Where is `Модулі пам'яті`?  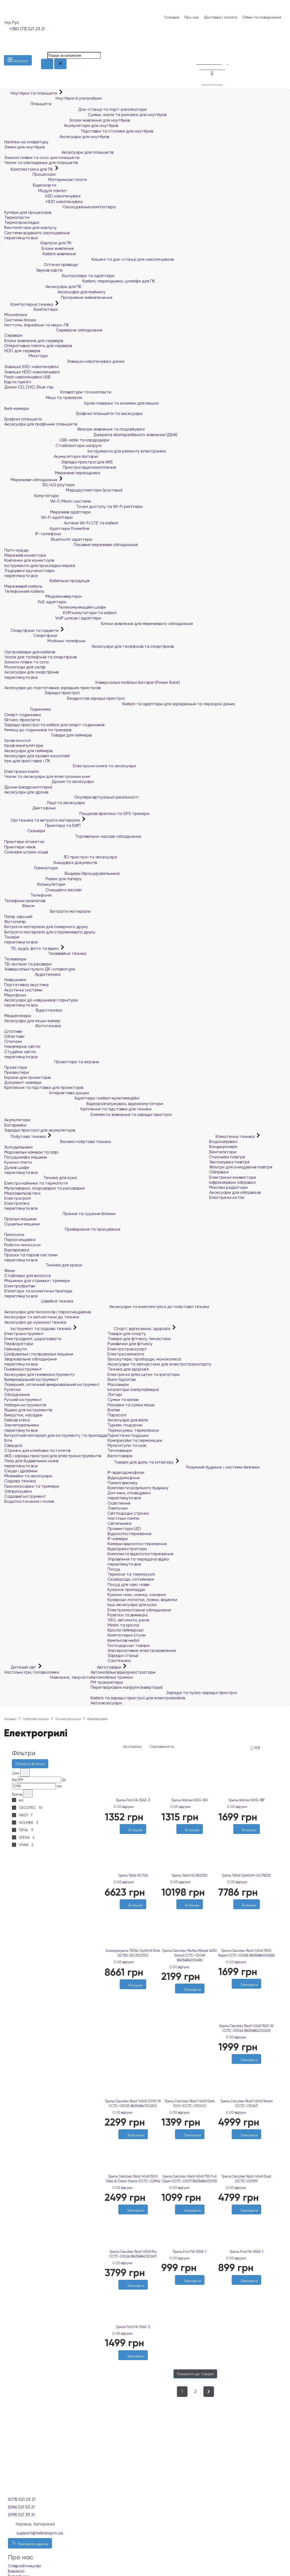
Модулі пам'яті is located at coordinates (35, 190).